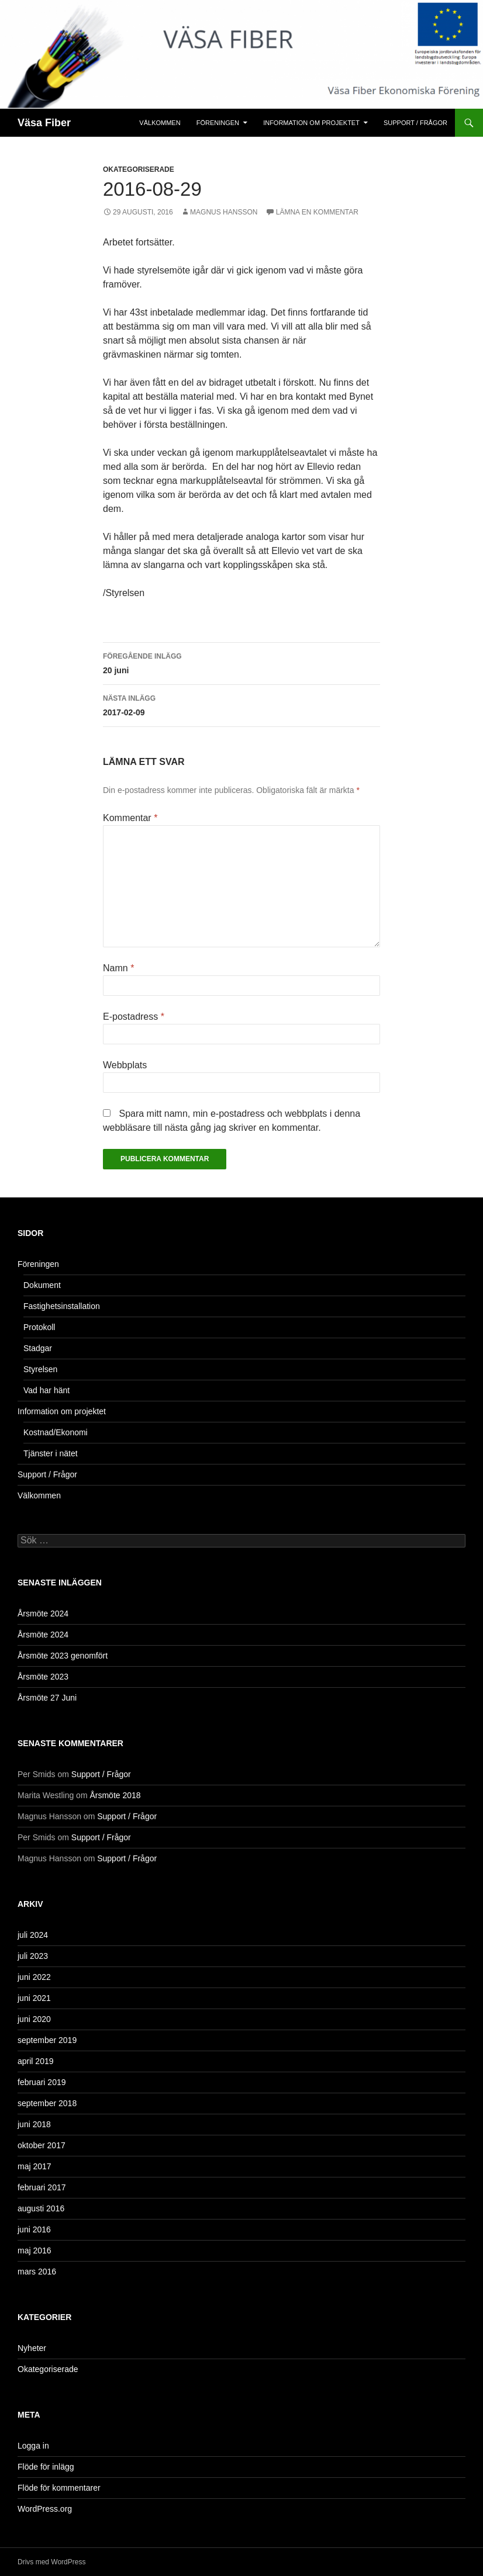 This screenshot has height=2576, width=483. What do you see at coordinates (37, 1348) in the screenshot?
I see `Stadgar` at bounding box center [37, 1348].